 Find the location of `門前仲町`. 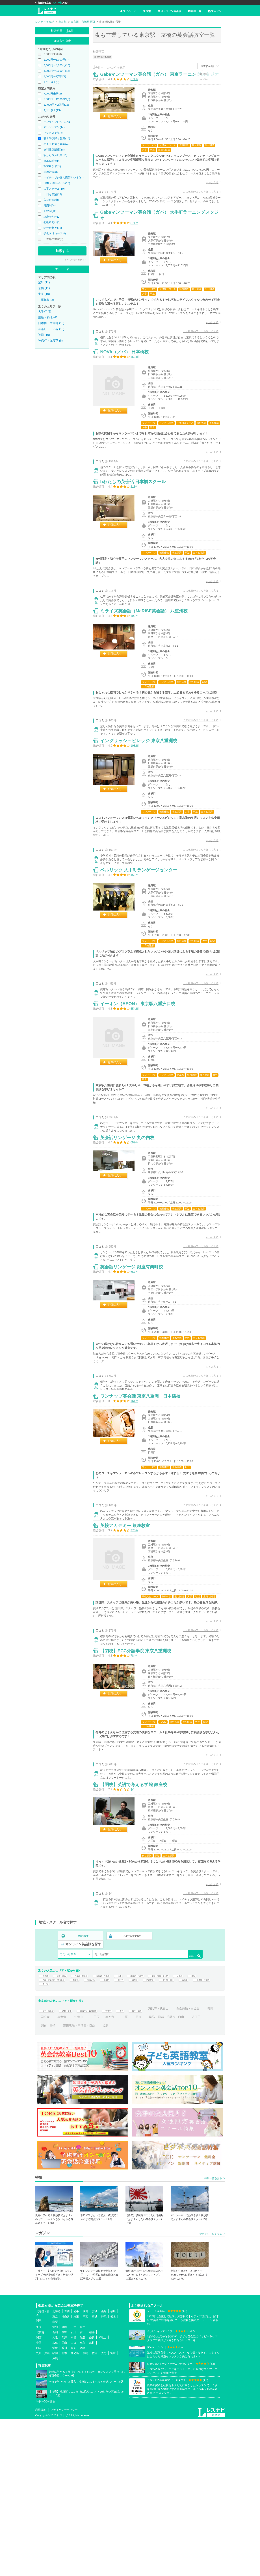

門前仲町 is located at coordinates (205, 2129).